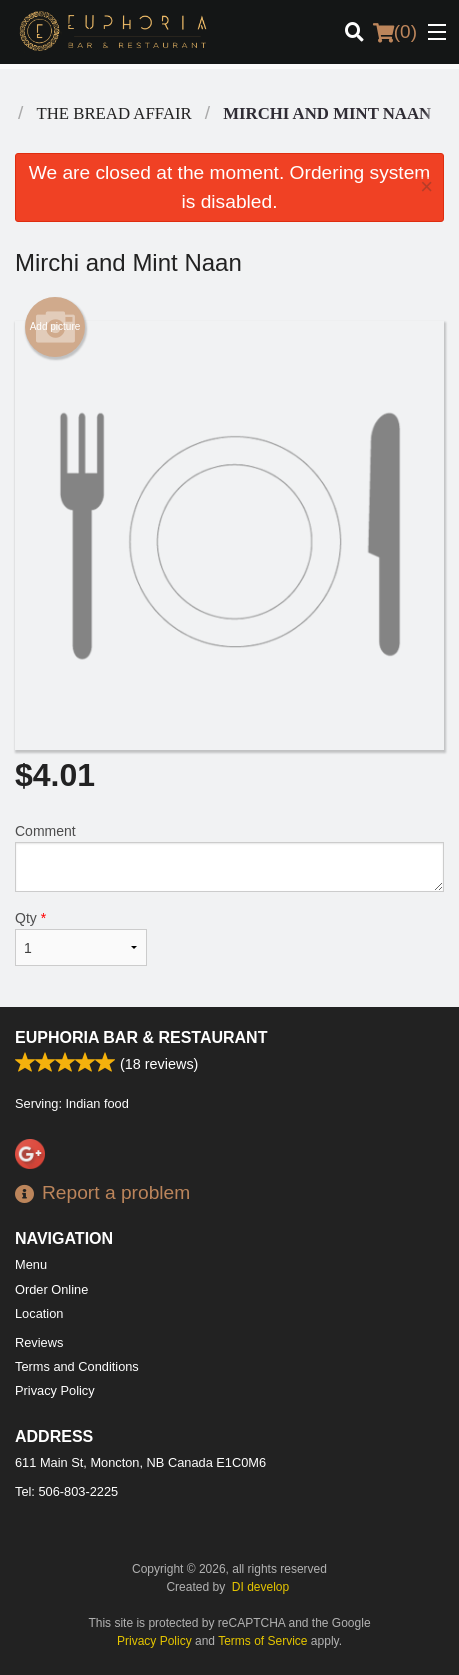 This screenshot has height=1675, width=459. What do you see at coordinates (55, 1390) in the screenshot?
I see `Privacy Policy` at bounding box center [55, 1390].